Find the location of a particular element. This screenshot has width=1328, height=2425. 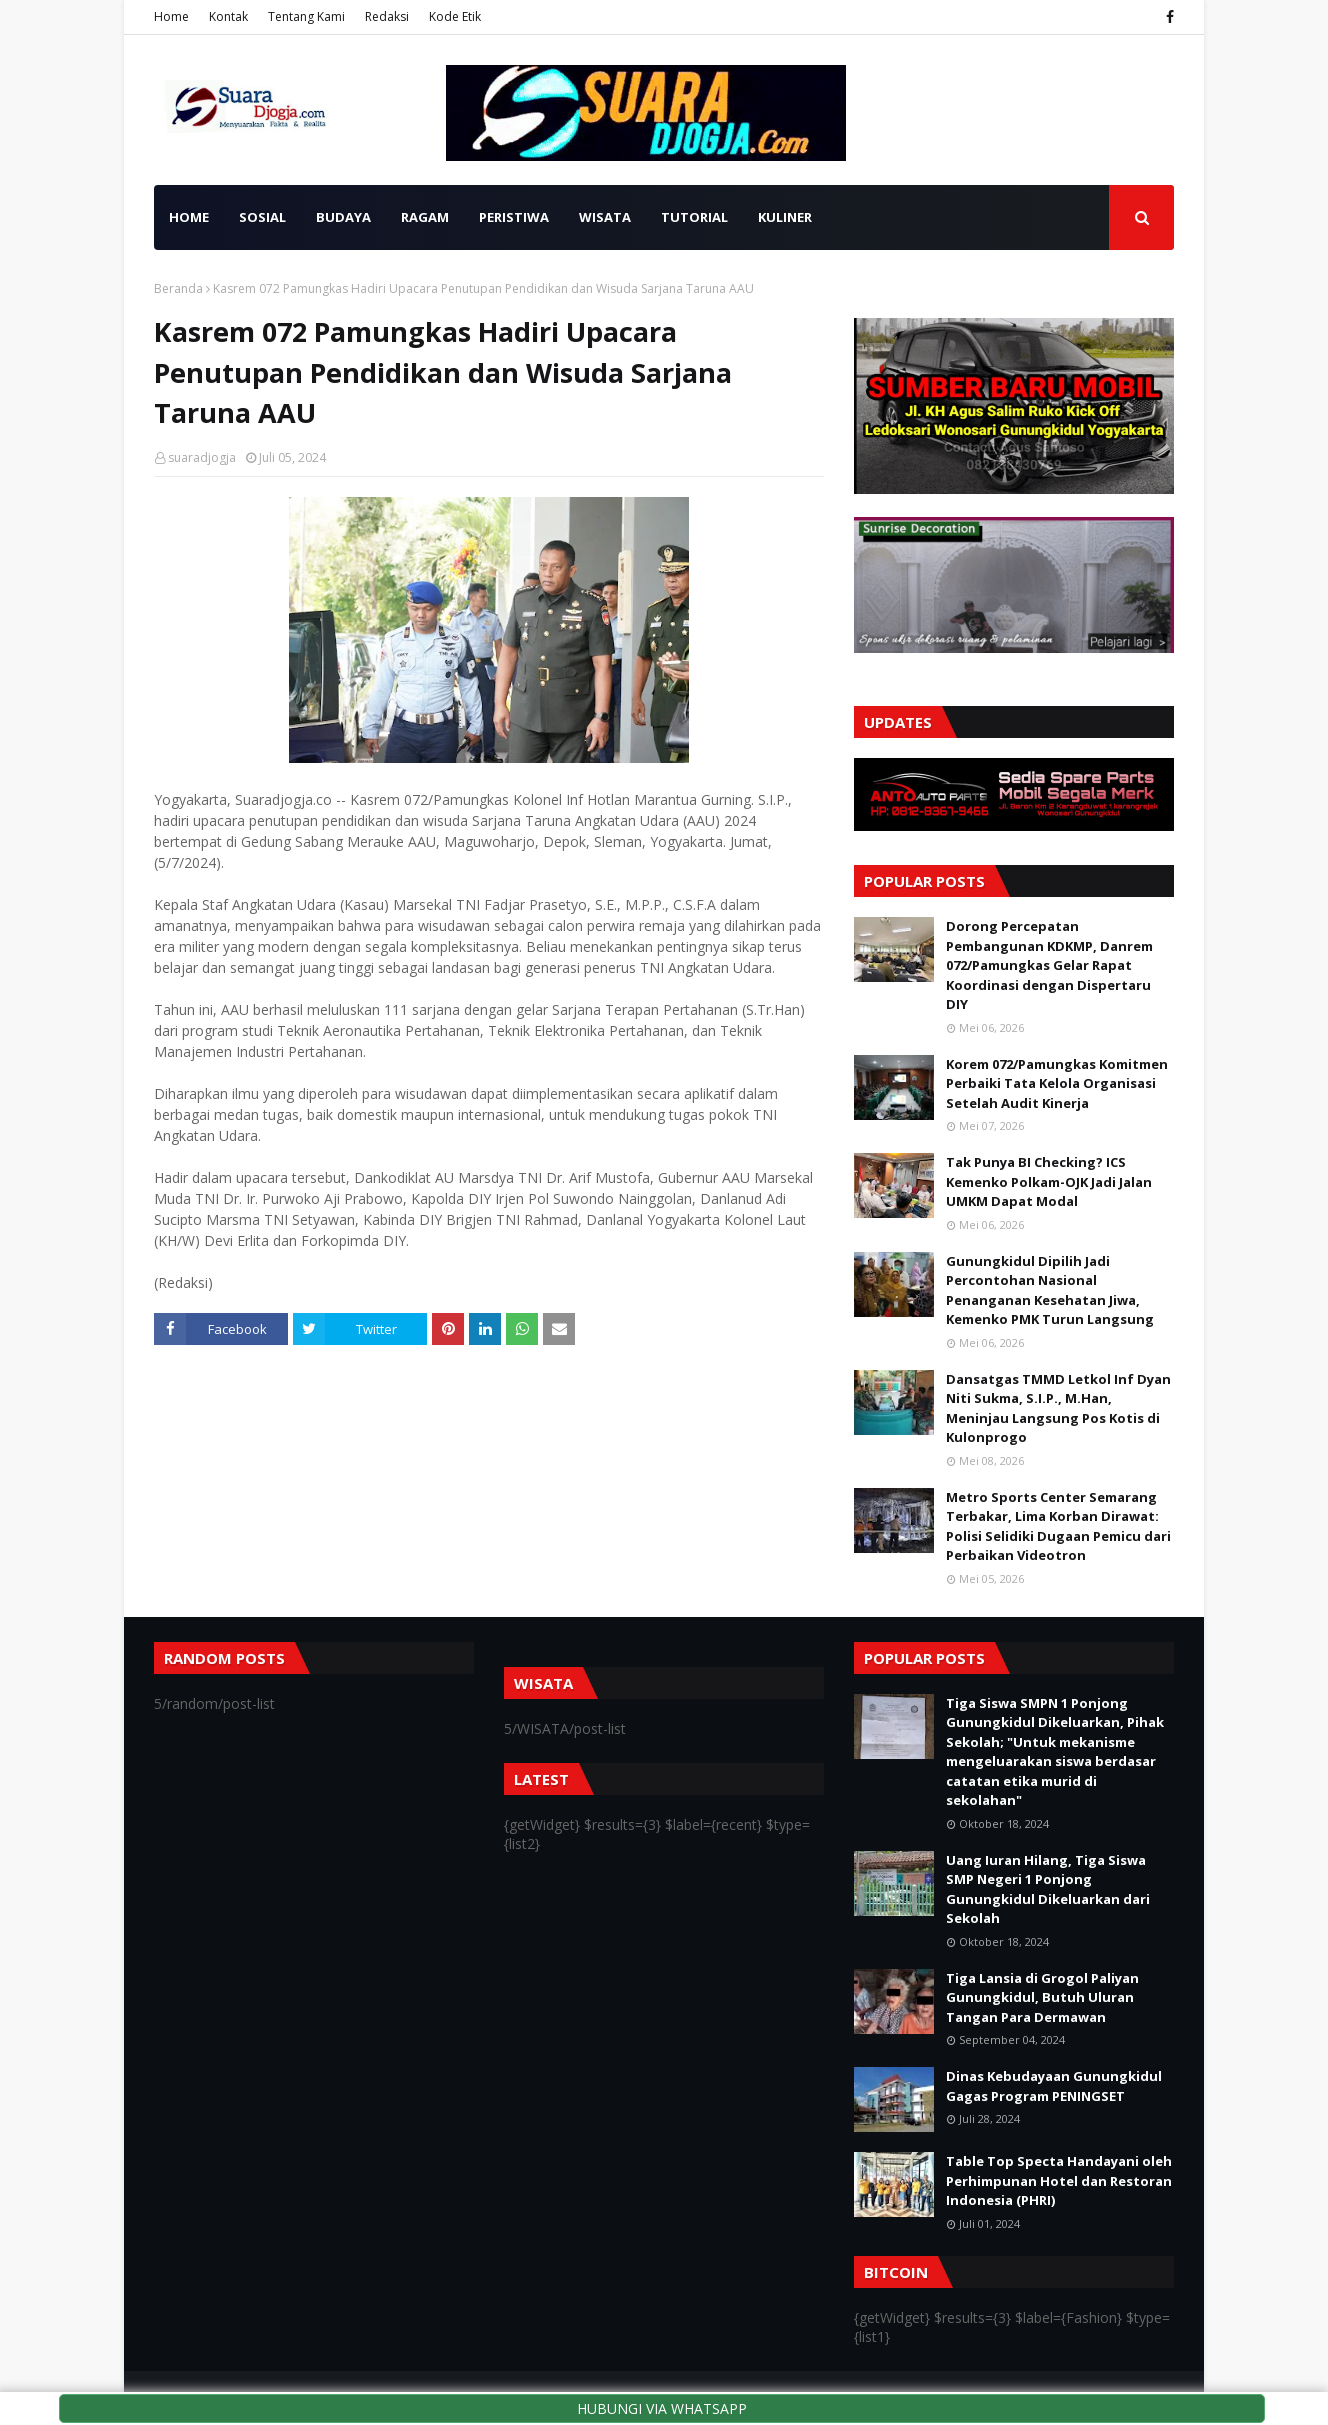

Metro Sports Center Semarang Terbakar, Lima Korban Dirawat: Polisi Selidiki Dugaan Pemicu dari Perbaikan Videotron is located at coordinates (1058, 1526).